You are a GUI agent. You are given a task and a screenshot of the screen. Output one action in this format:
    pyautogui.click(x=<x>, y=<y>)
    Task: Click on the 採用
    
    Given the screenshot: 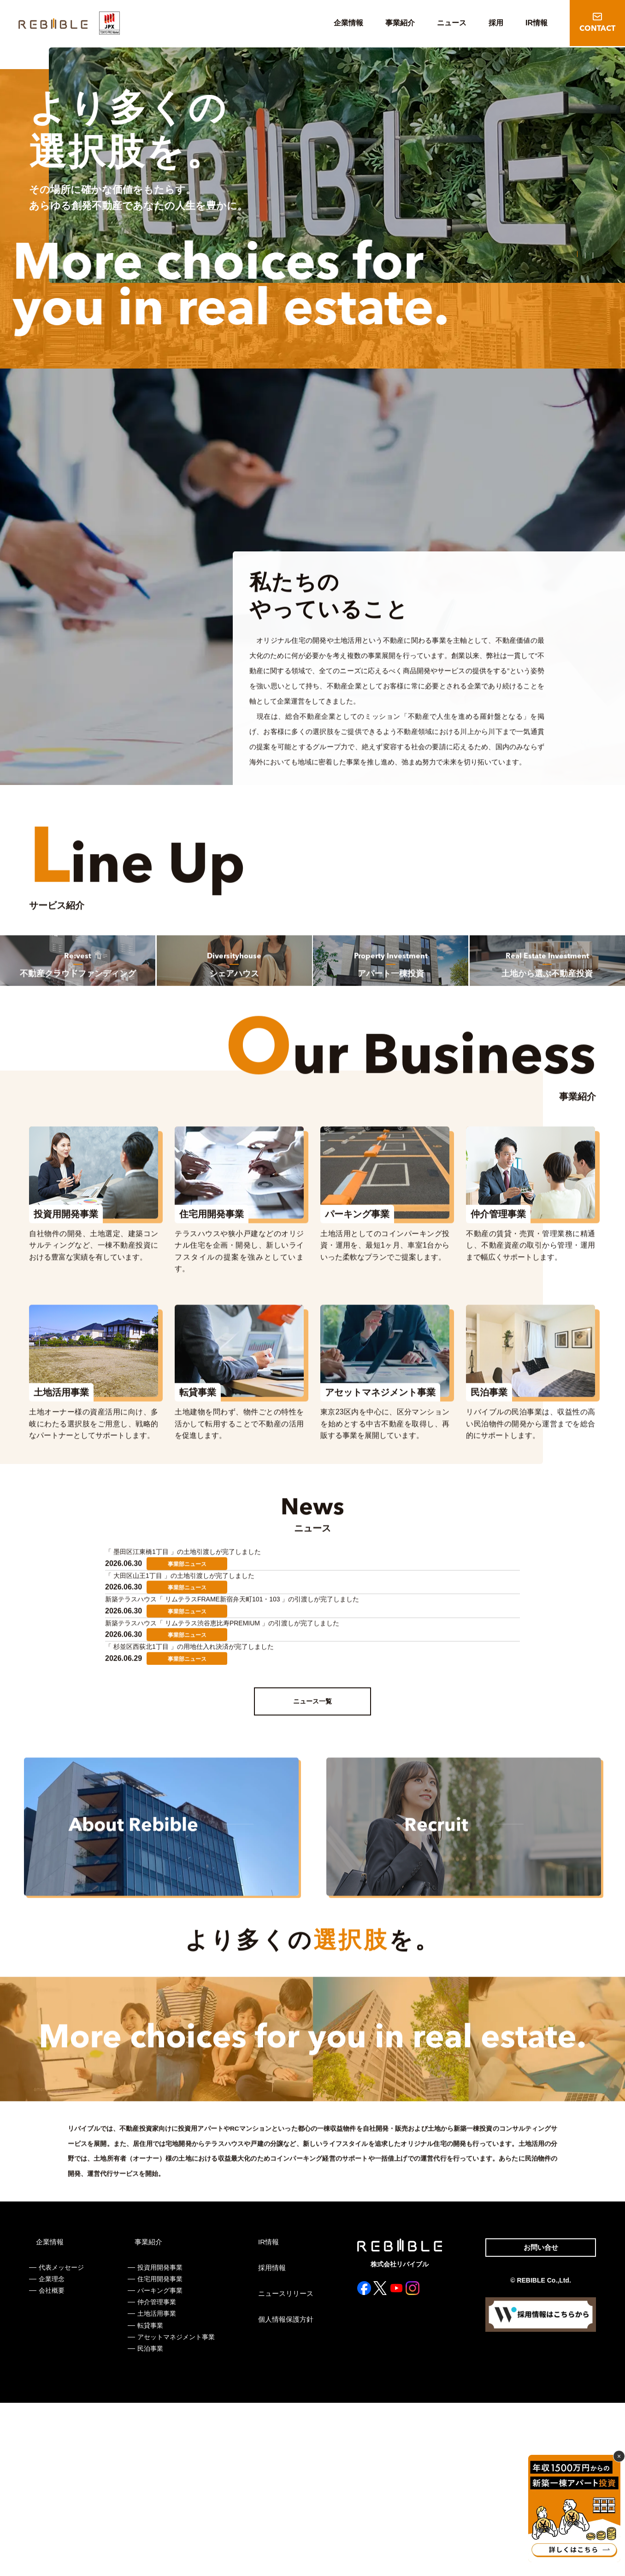 What is the action you would take?
    pyautogui.click(x=496, y=23)
    